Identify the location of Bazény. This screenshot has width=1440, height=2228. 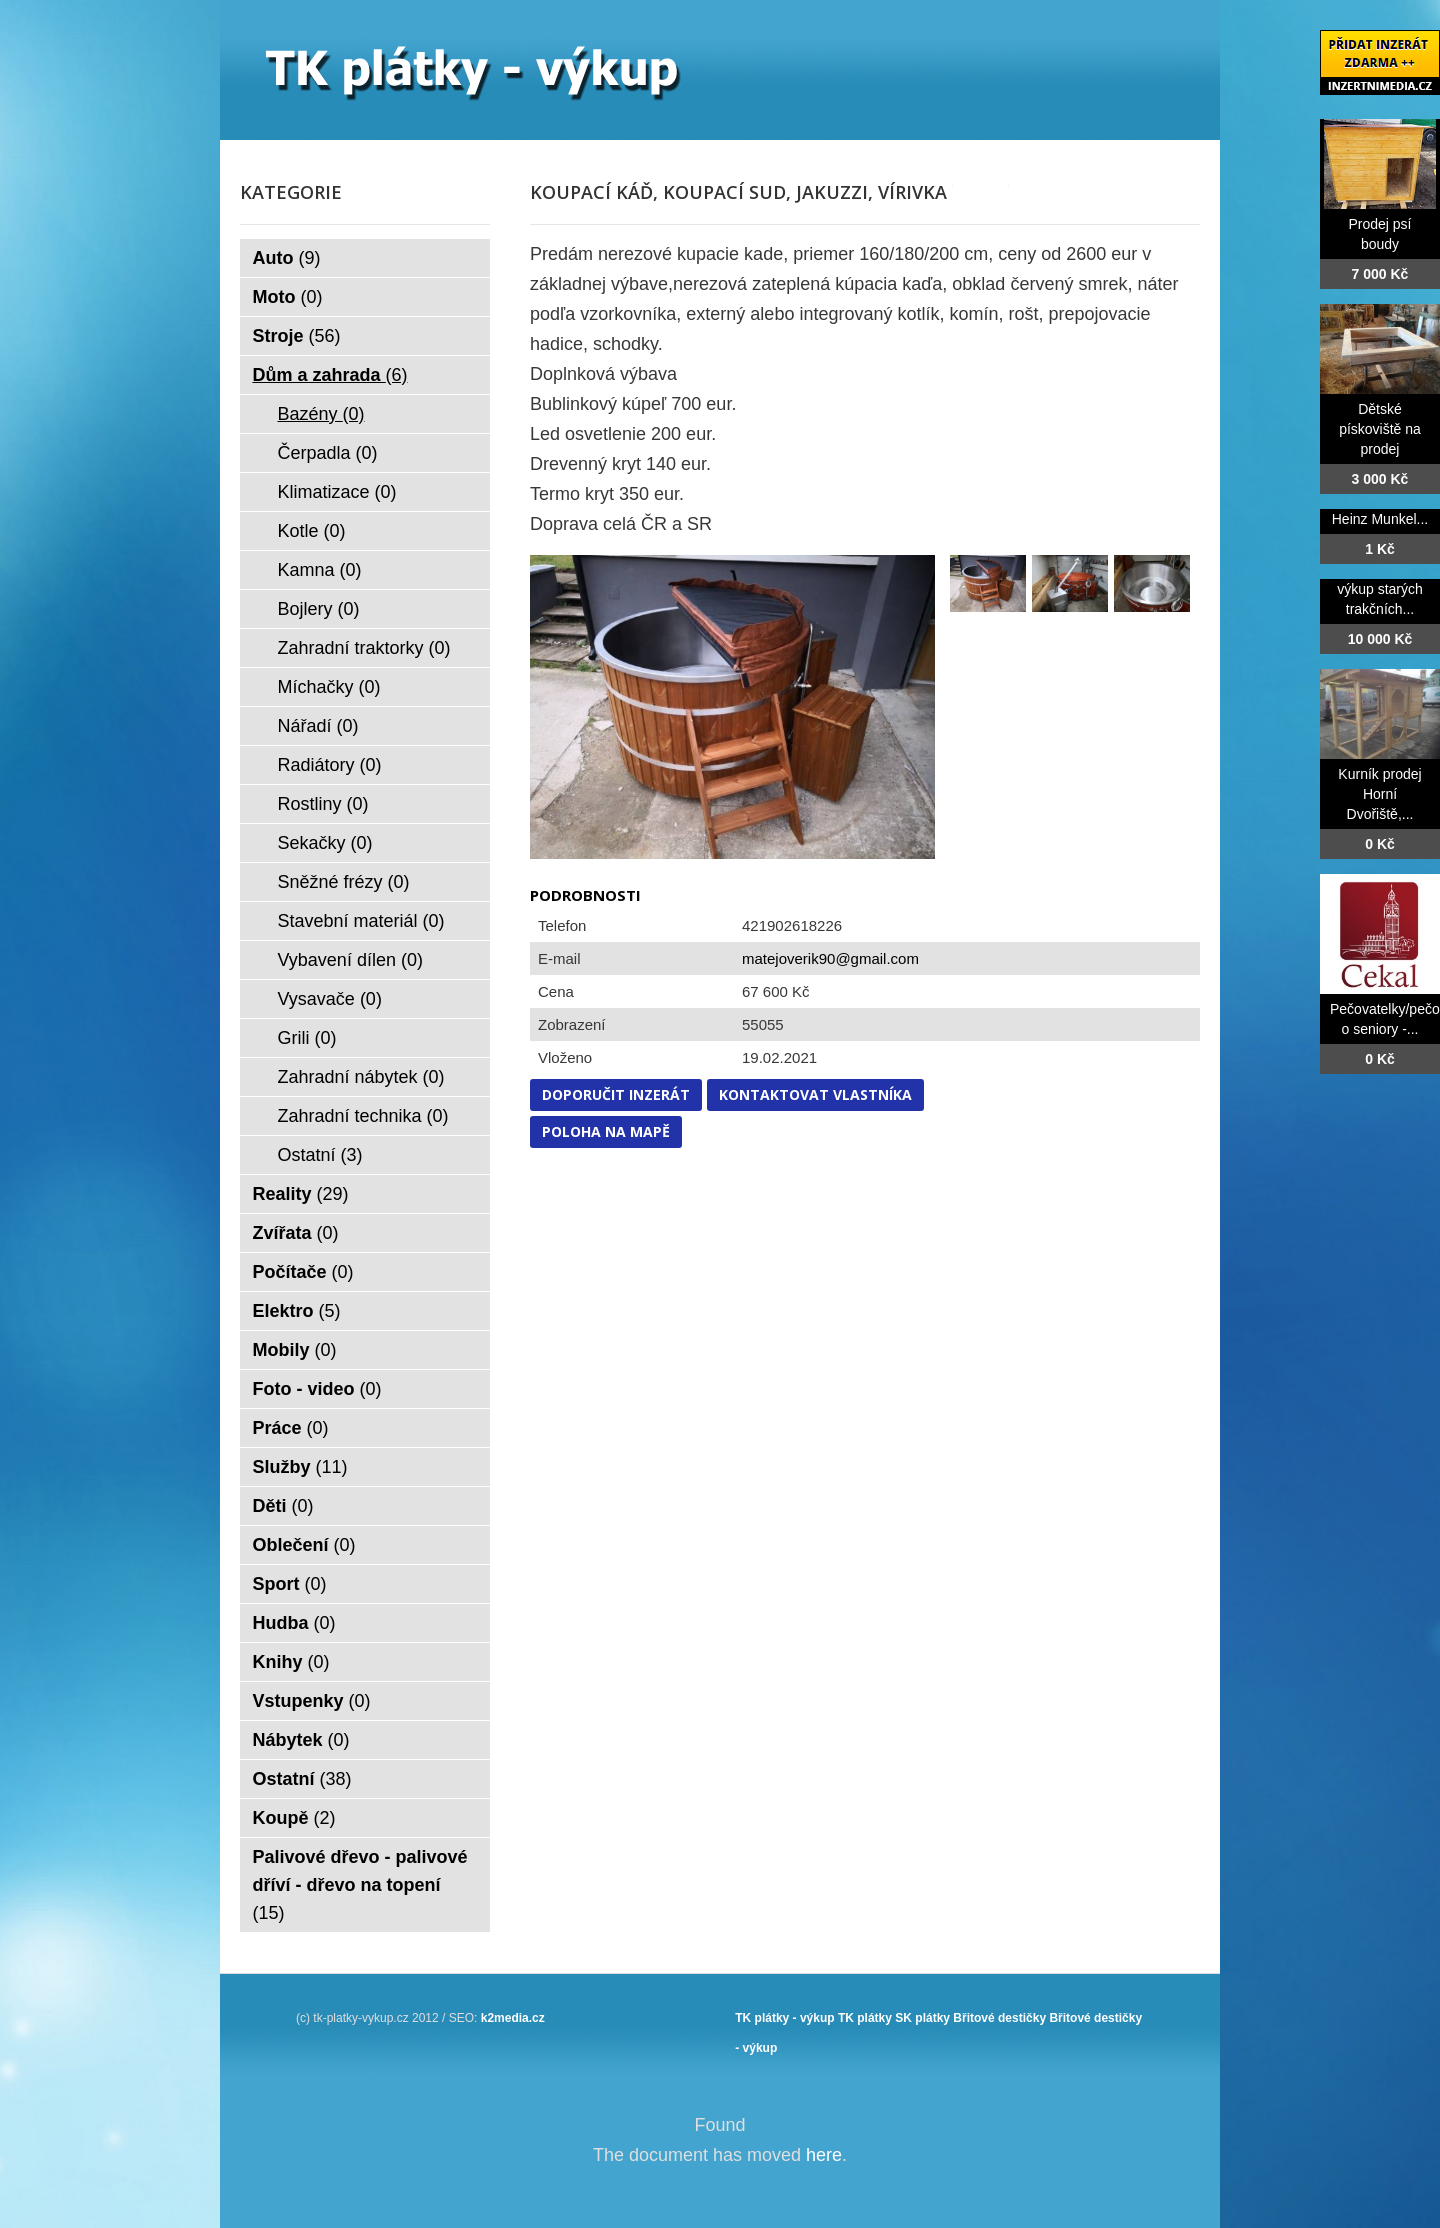
(321, 414).